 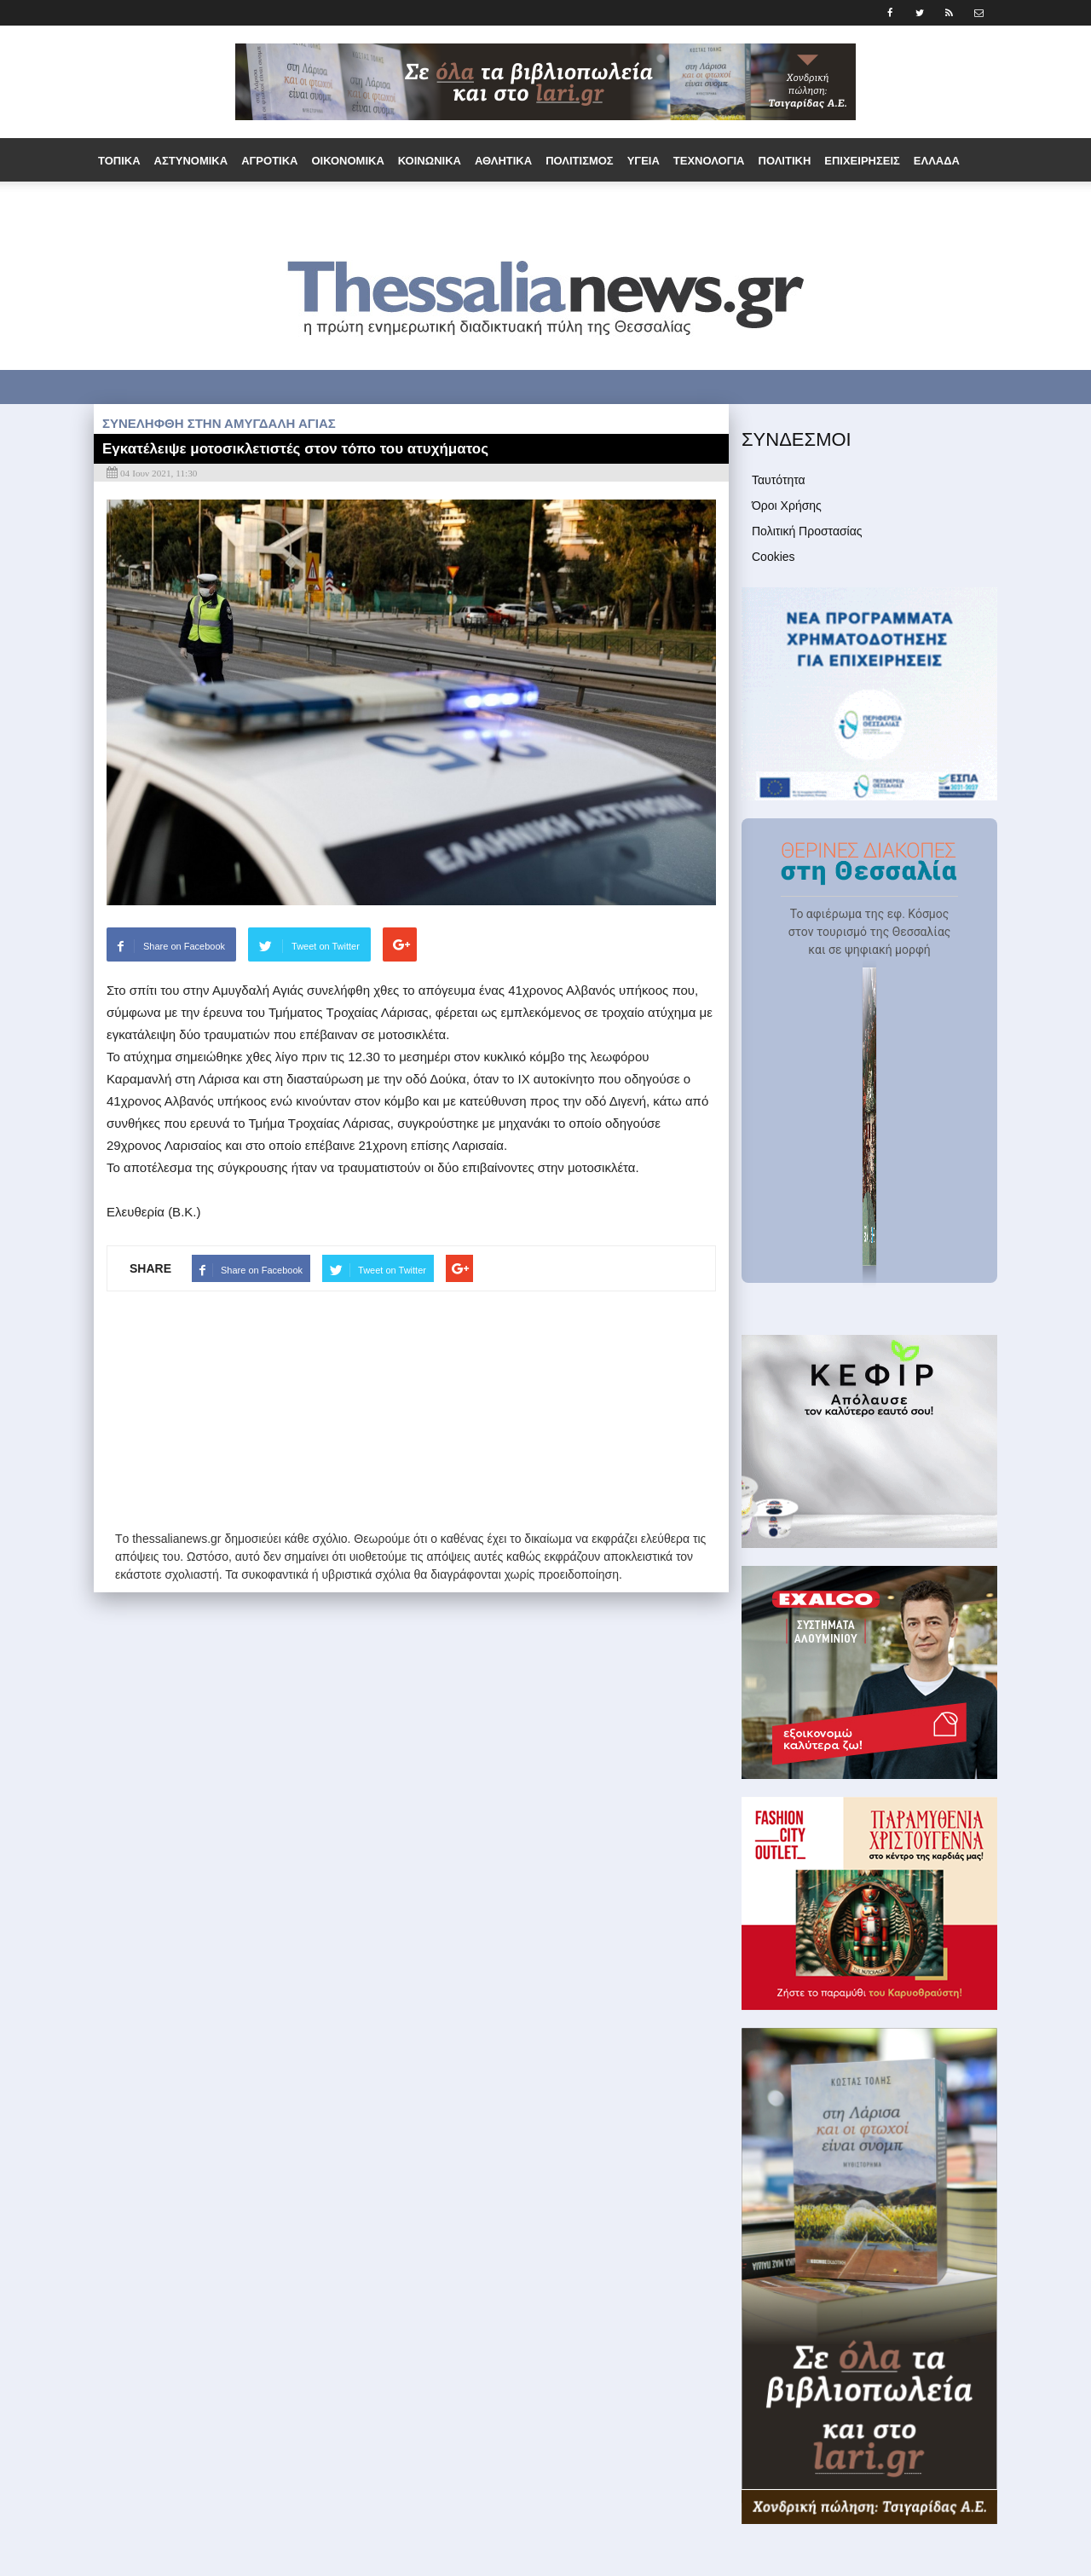 I want to click on Επιχειρήσεις, so click(x=862, y=160).